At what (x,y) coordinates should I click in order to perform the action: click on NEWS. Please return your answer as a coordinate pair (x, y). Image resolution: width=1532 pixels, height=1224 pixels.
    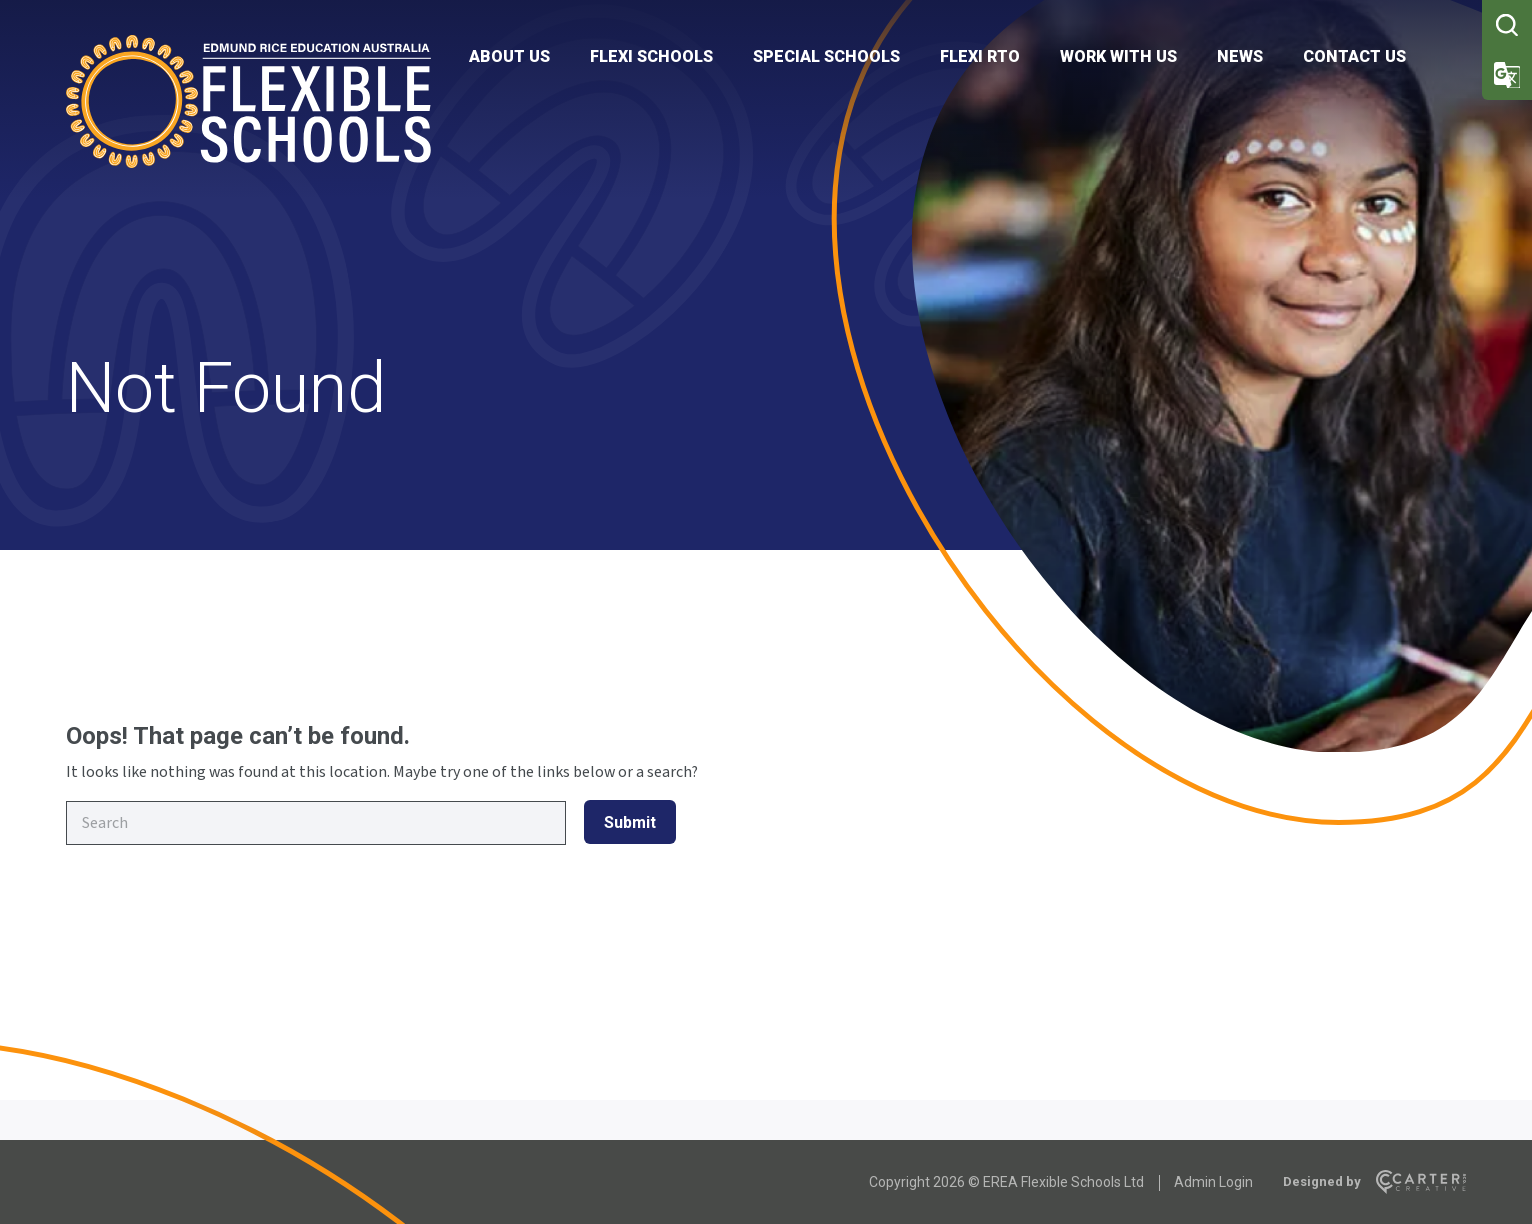
    Looking at the image, I should click on (1240, 56).